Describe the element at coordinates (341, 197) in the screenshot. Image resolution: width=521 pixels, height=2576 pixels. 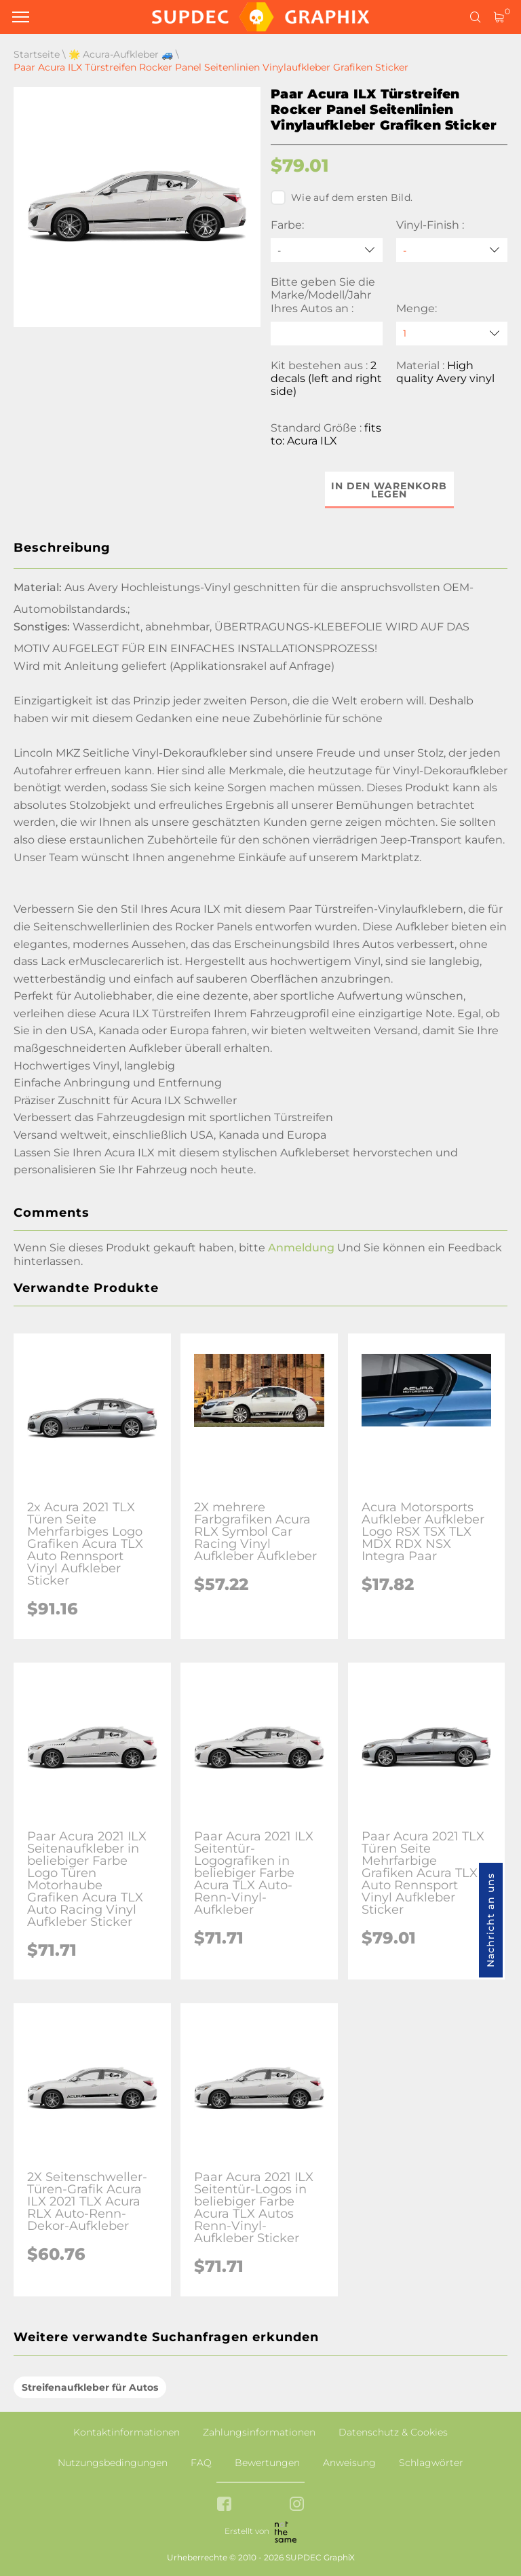
I see `Wie auf dem ersten Bild.` at that location.